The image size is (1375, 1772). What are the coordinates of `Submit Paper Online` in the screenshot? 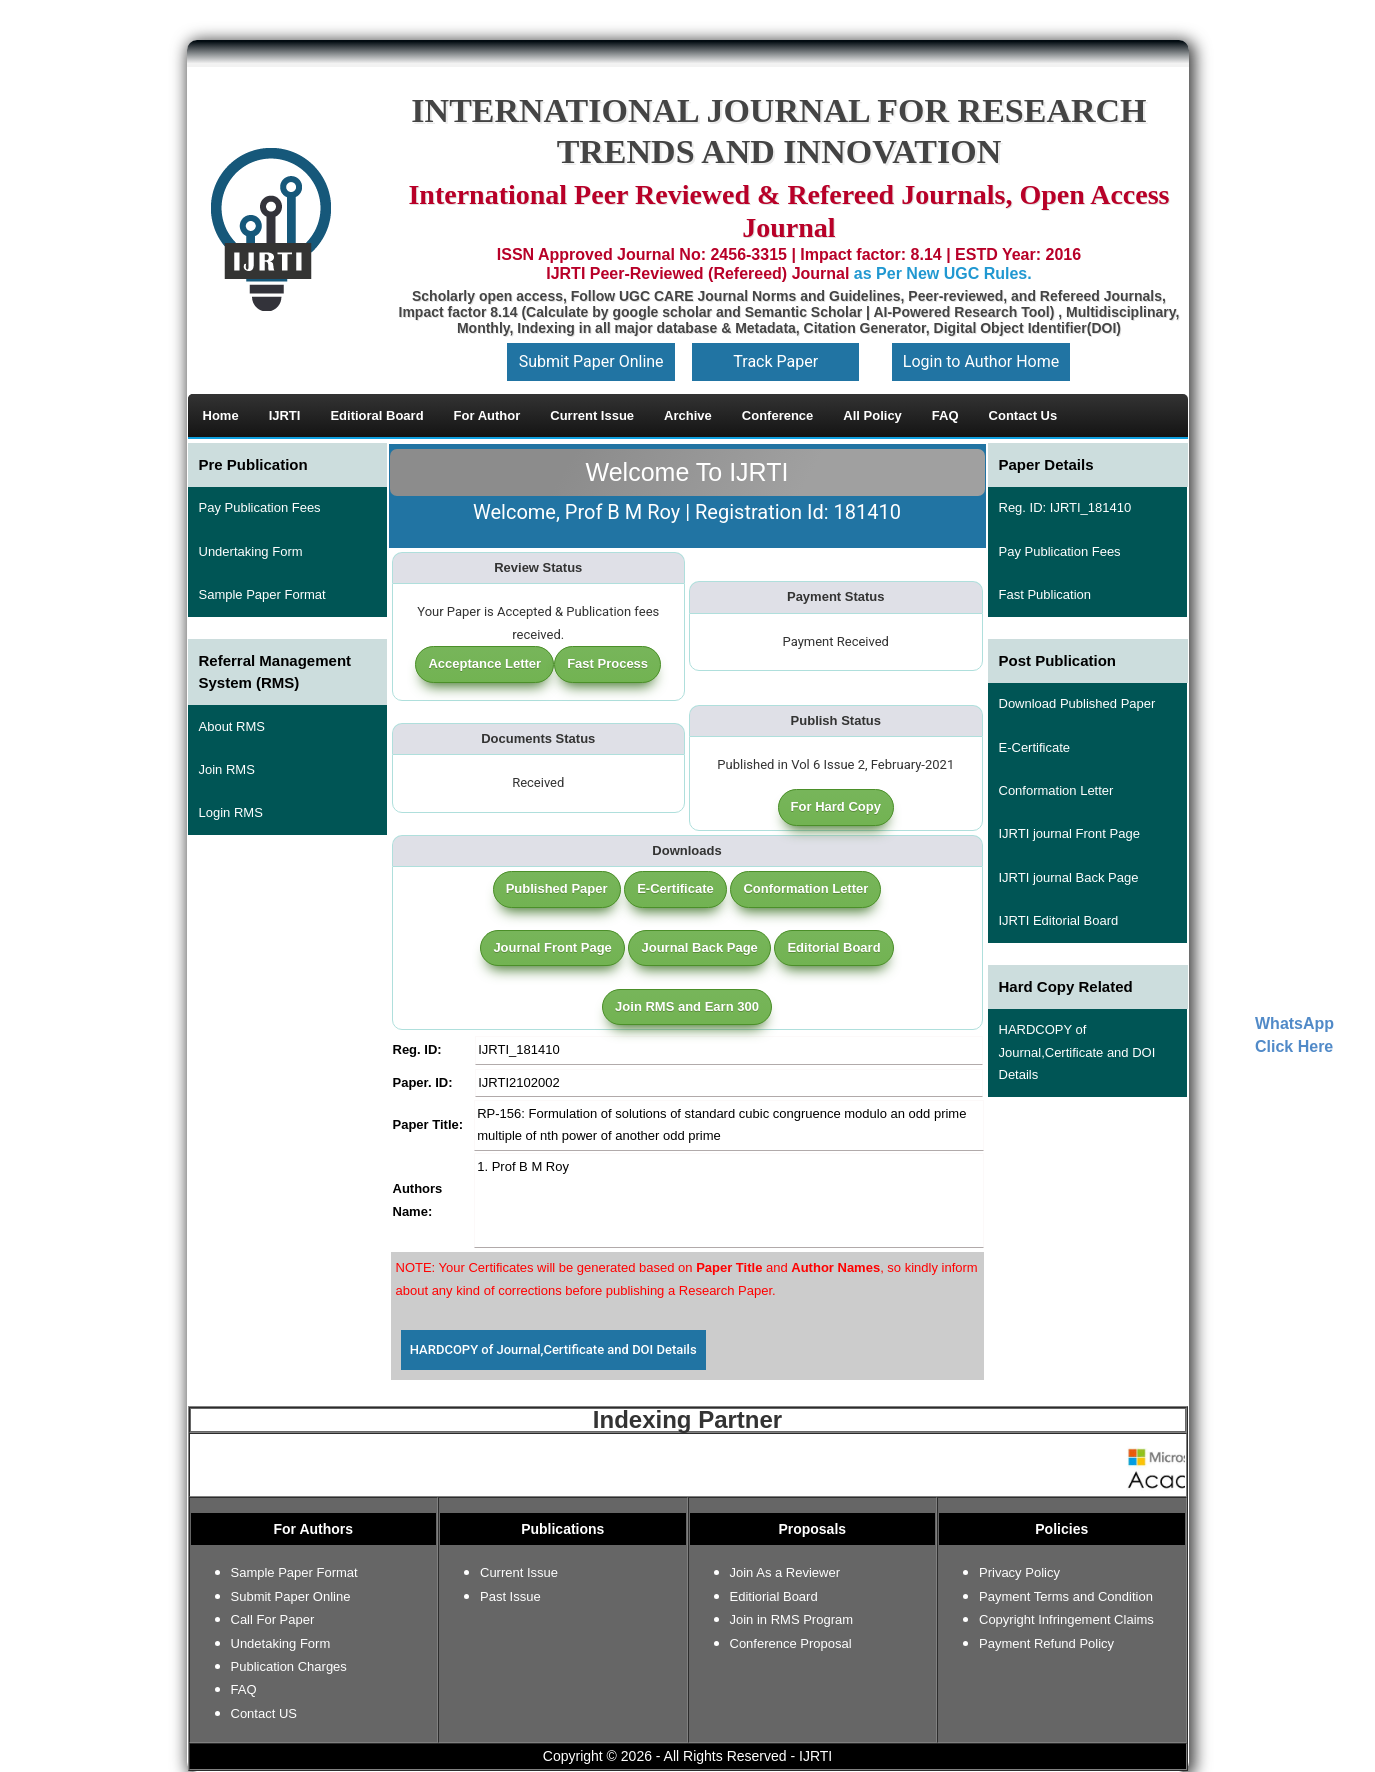 It's located at (591, 361).